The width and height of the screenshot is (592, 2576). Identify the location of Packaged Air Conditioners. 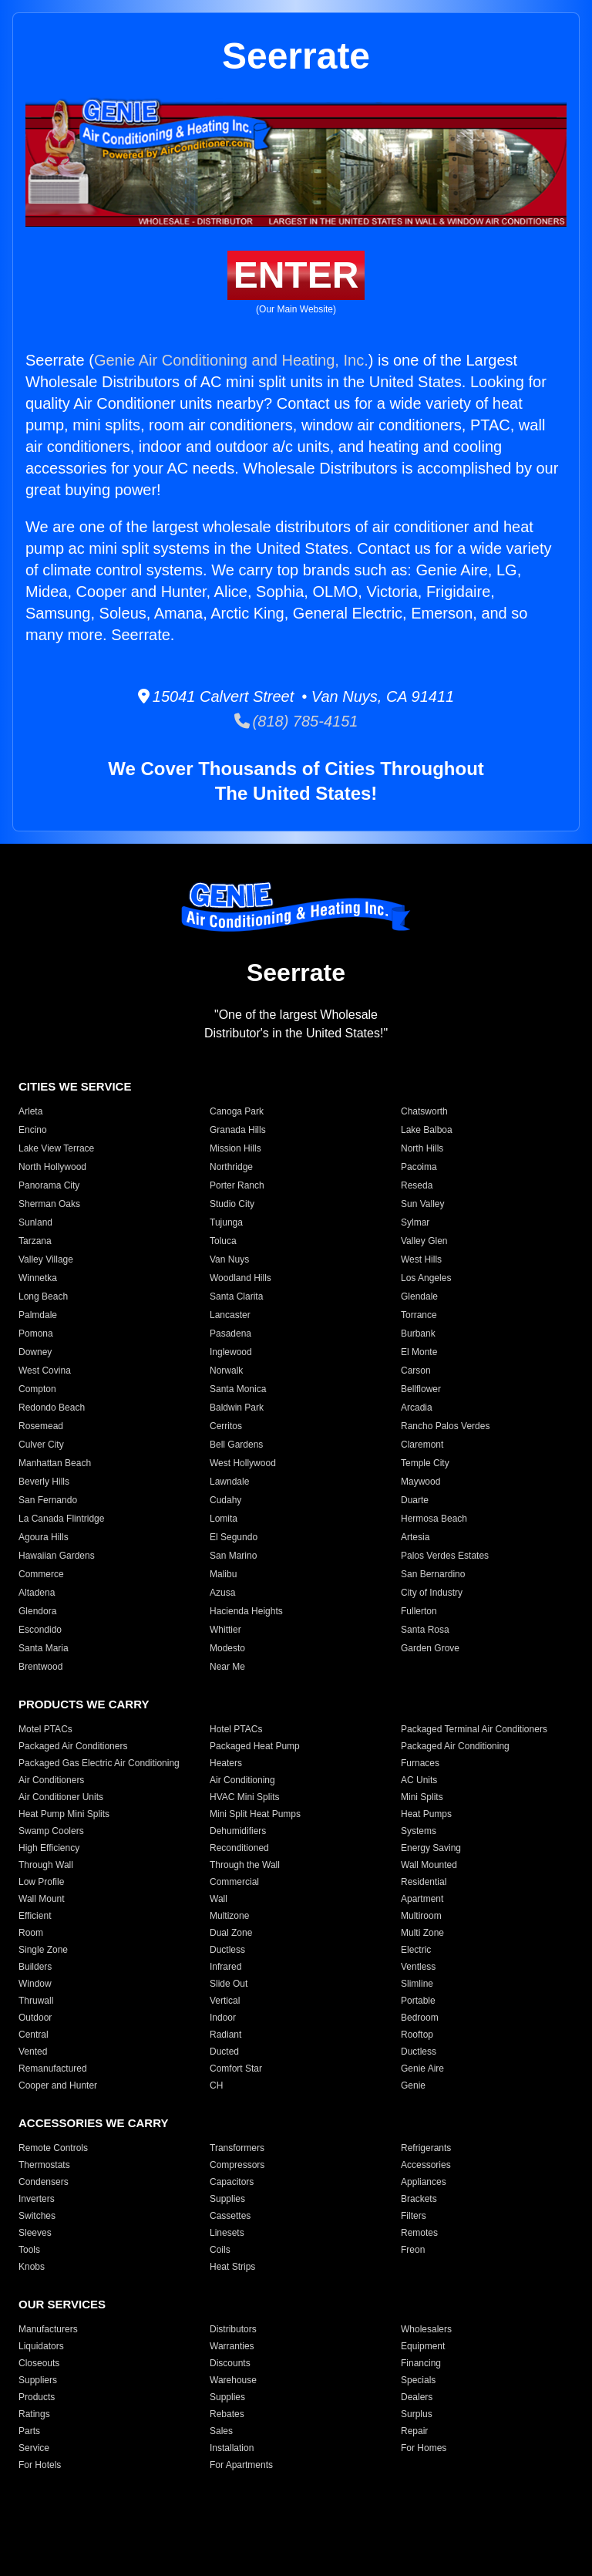
(72, 1746).